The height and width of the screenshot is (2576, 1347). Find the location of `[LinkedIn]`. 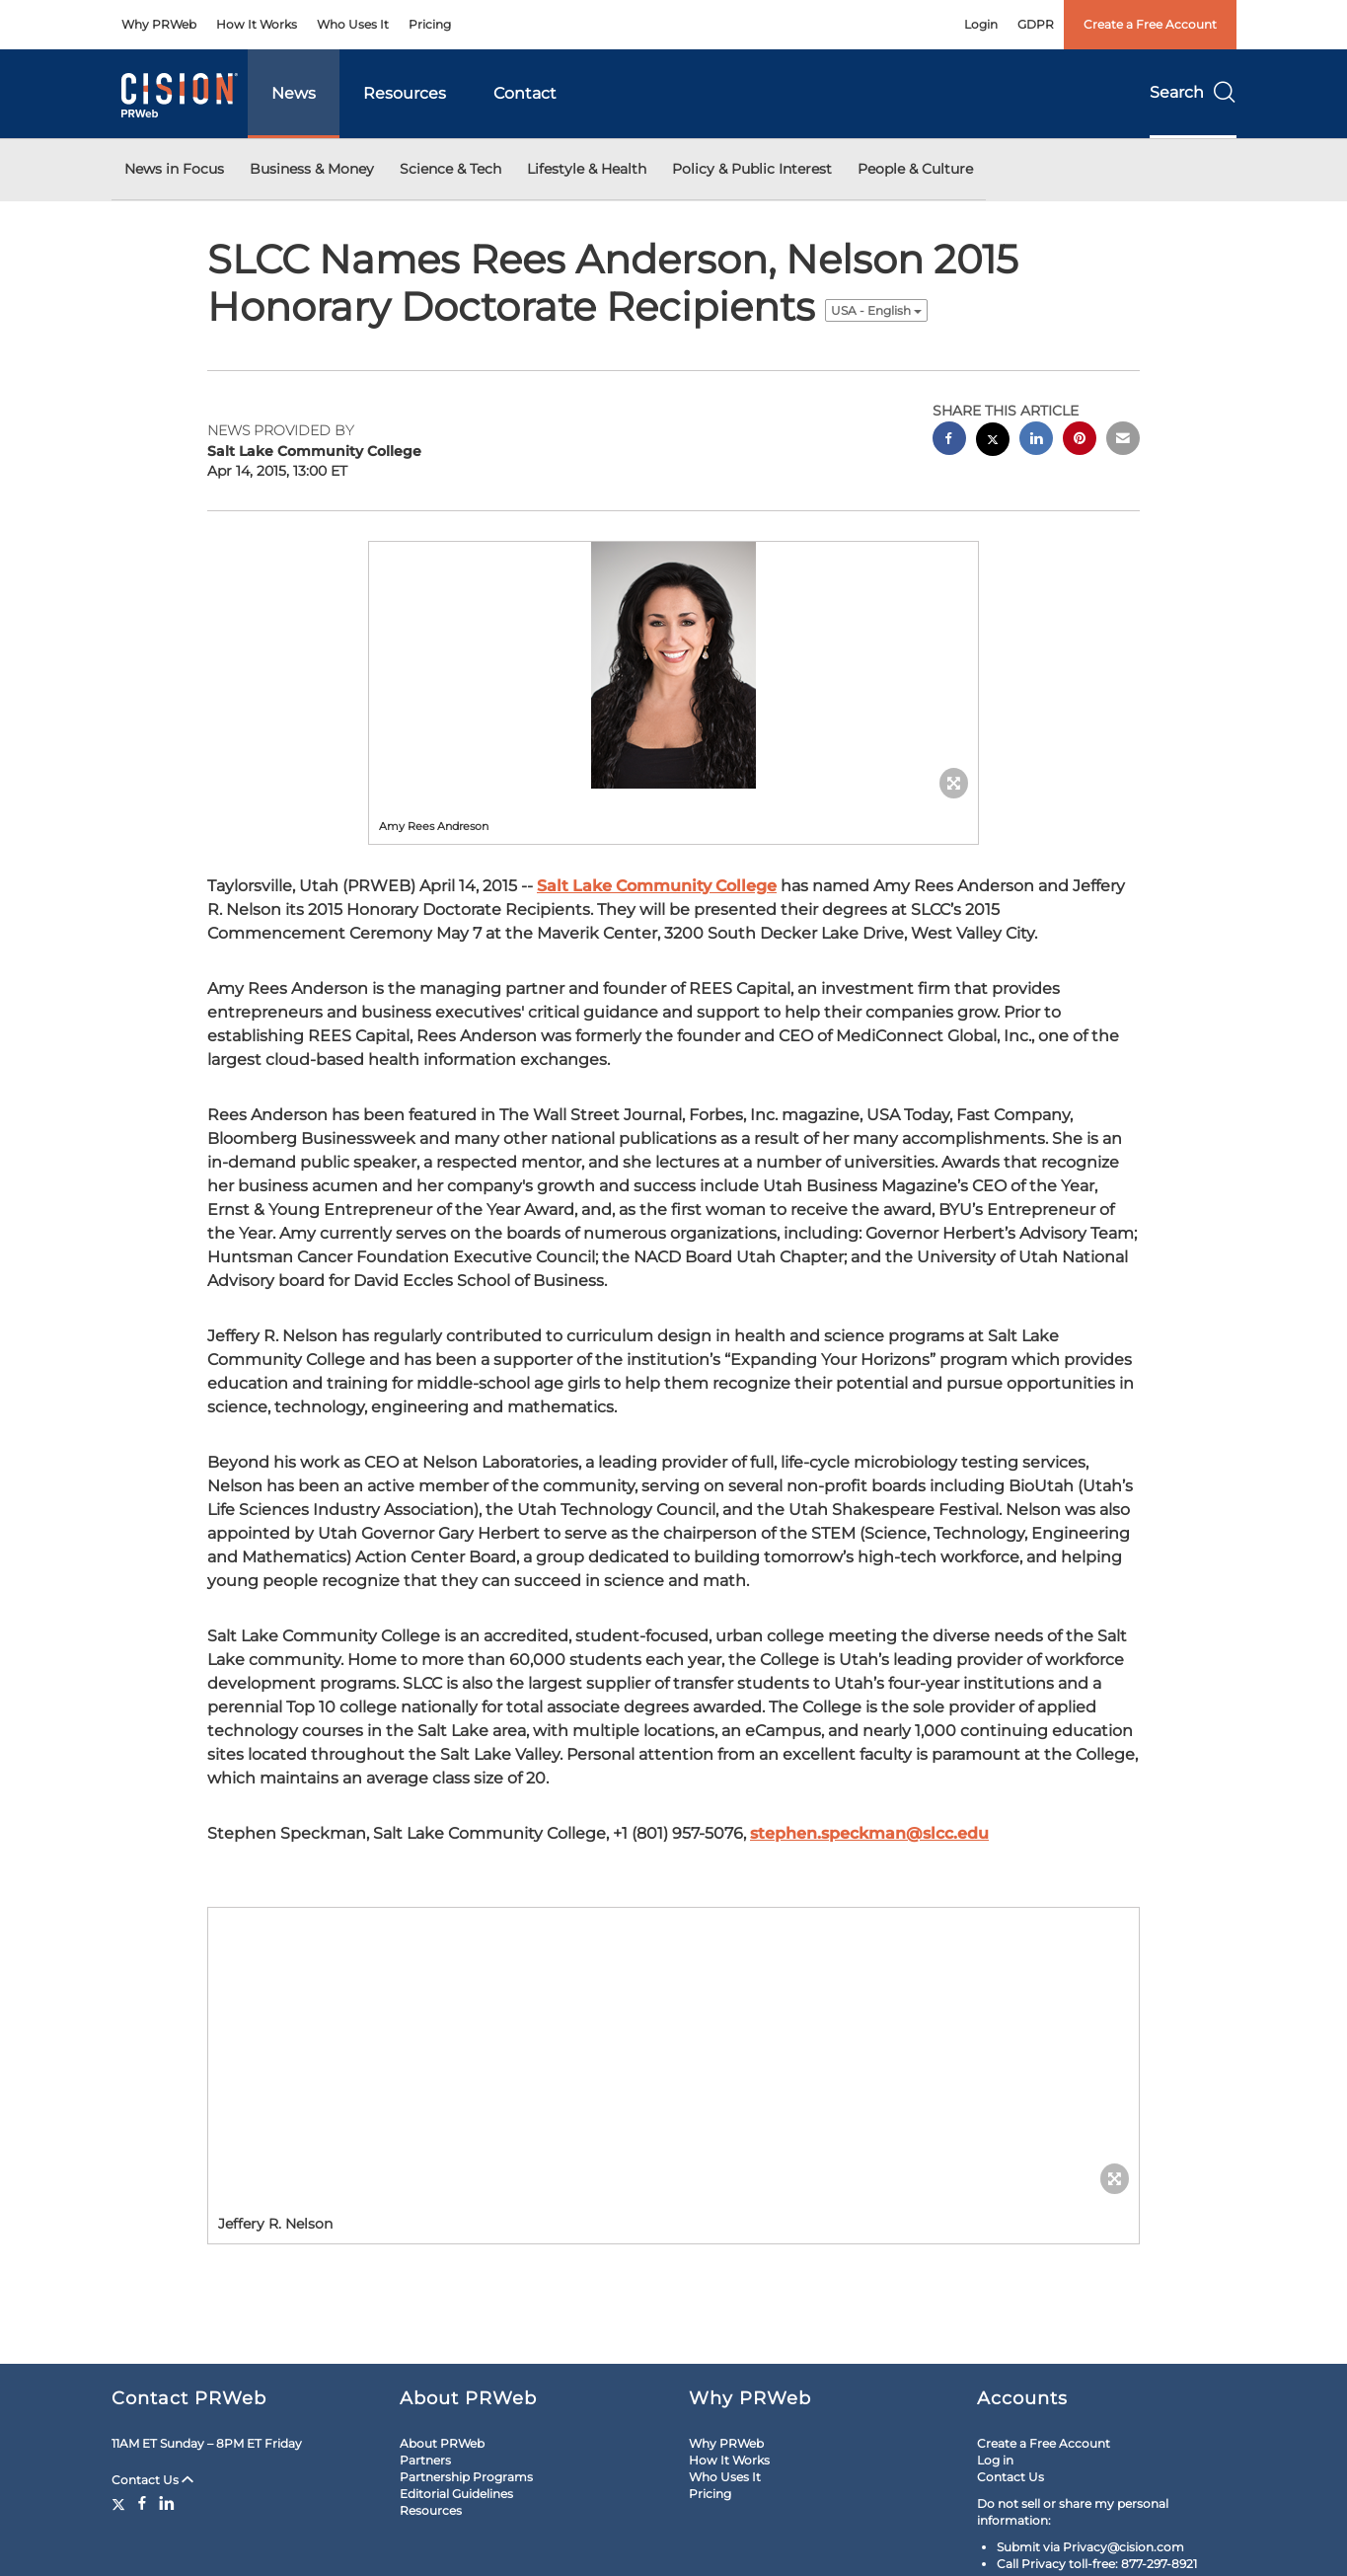

[LinkedIn] is located at coordinates (167, 2503).